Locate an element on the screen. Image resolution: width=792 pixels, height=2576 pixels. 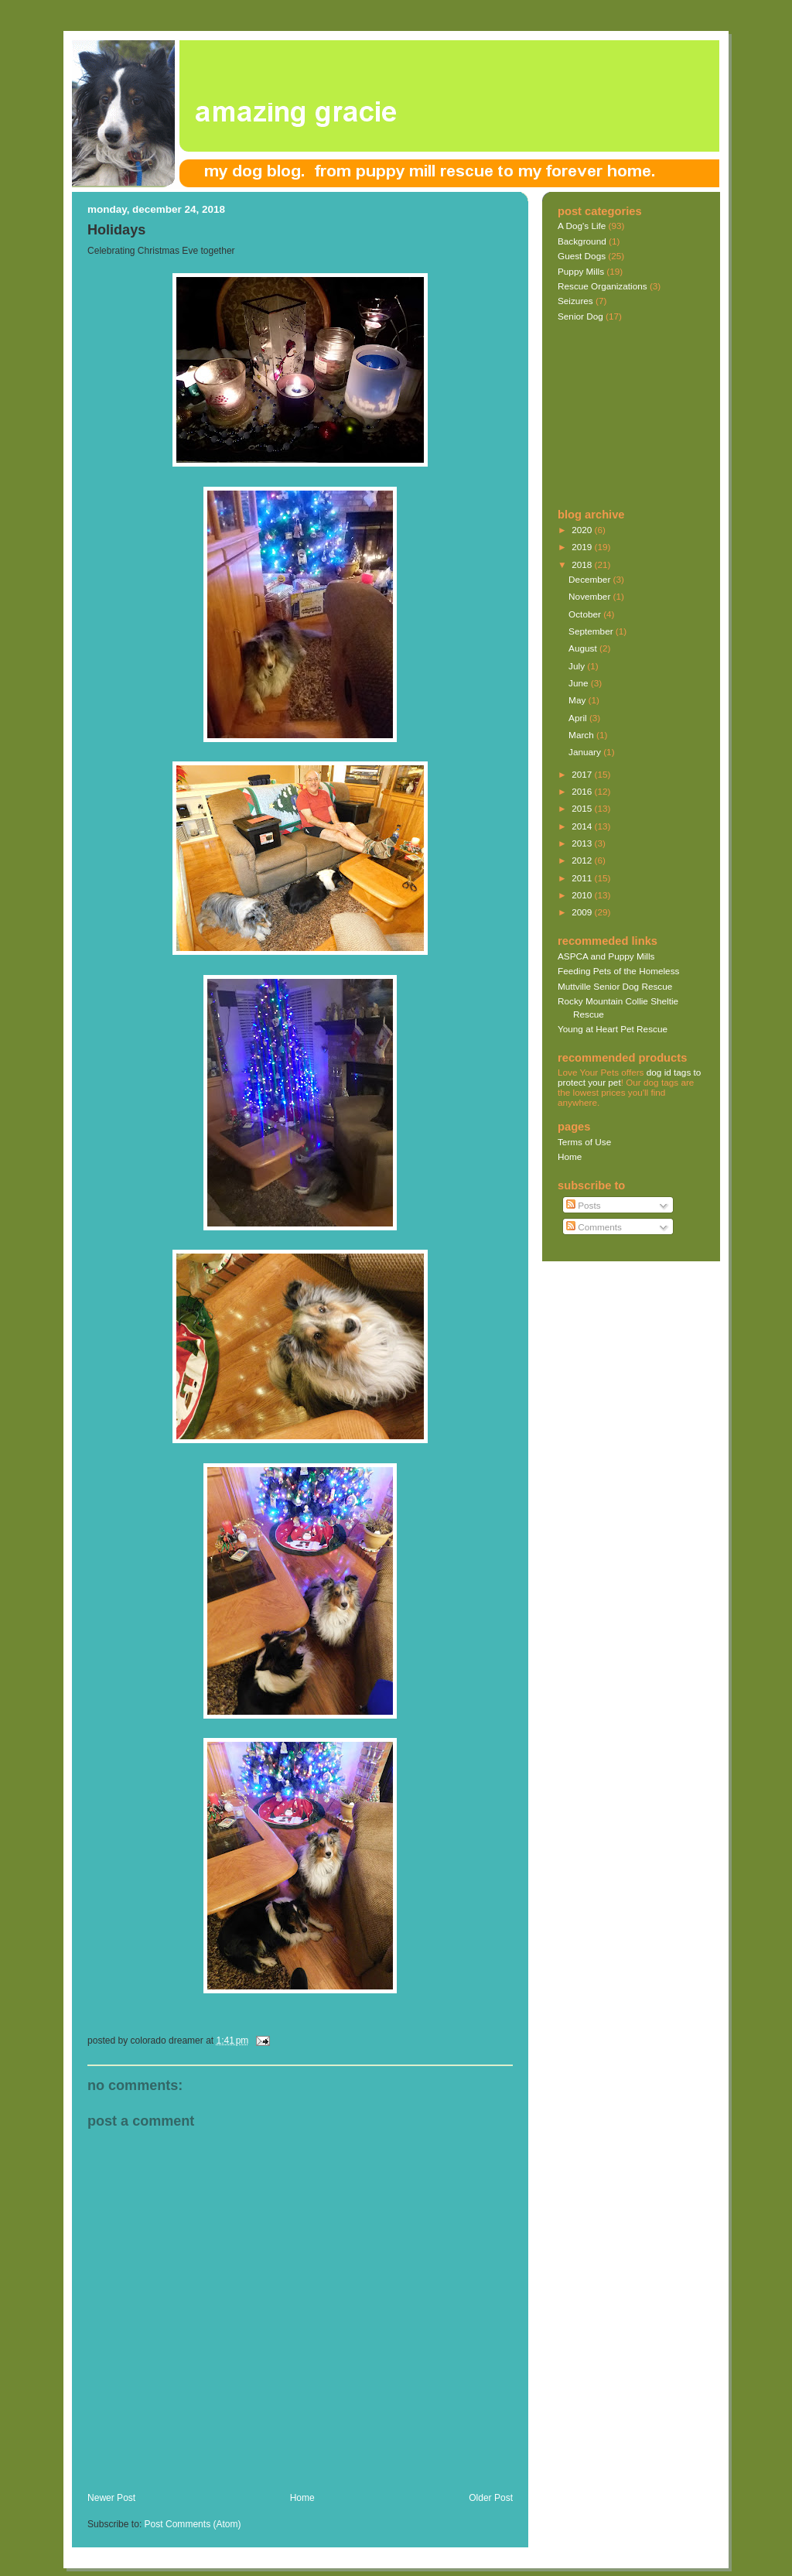
Post Comments (Atom) is located at coordinates (193, 2524).